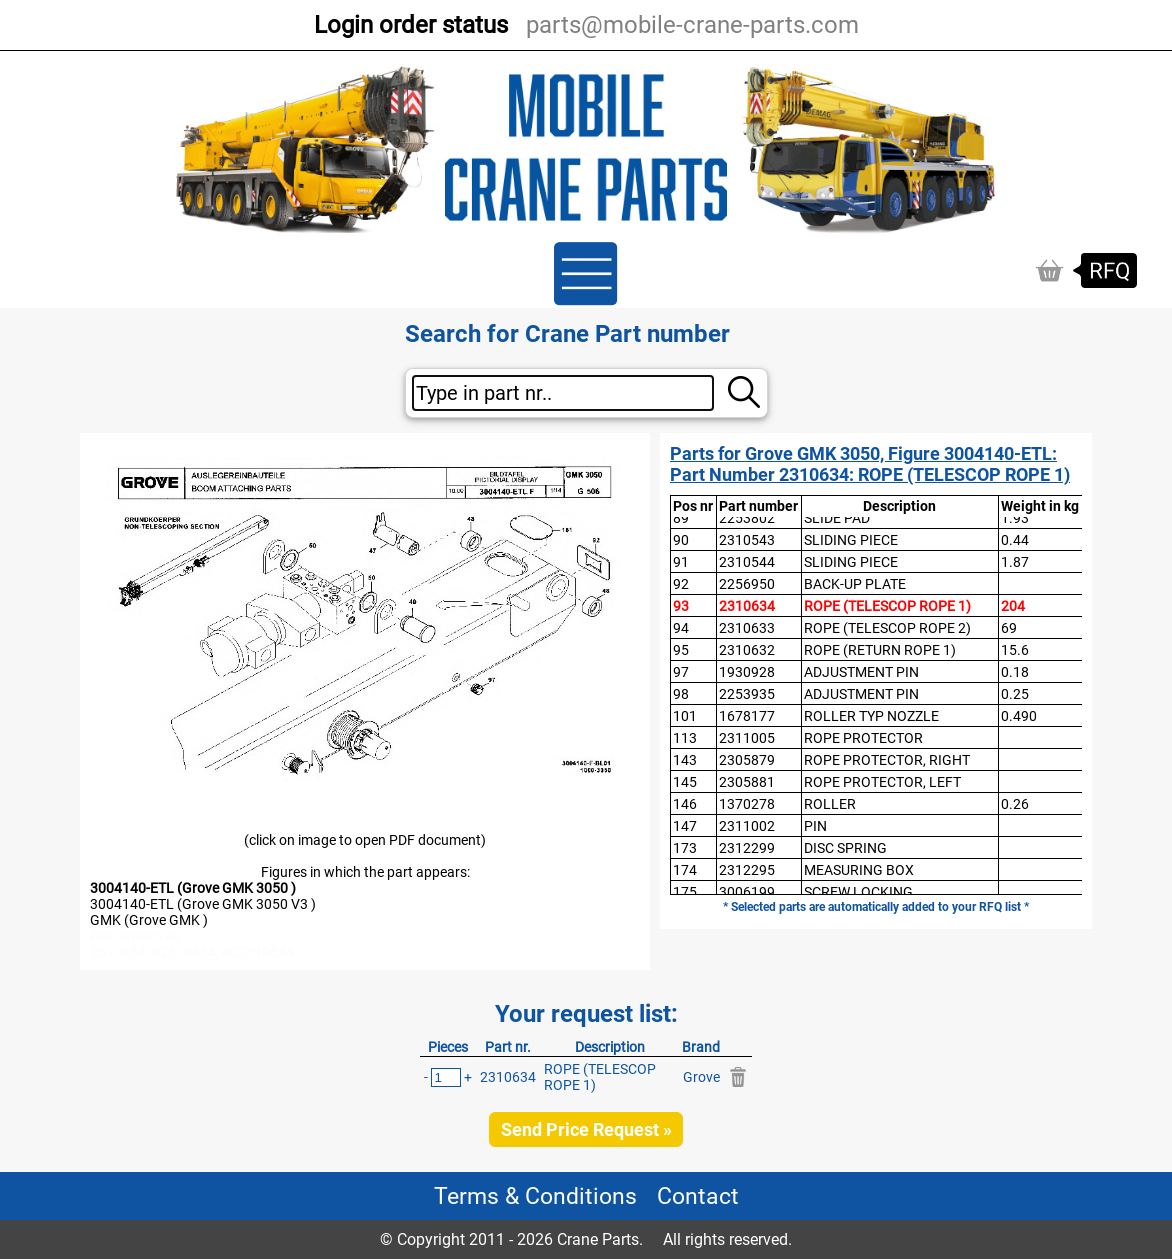 The height and width of the screenshot is (1259, 1172). I want to click on 2312299, so click(747, 848).